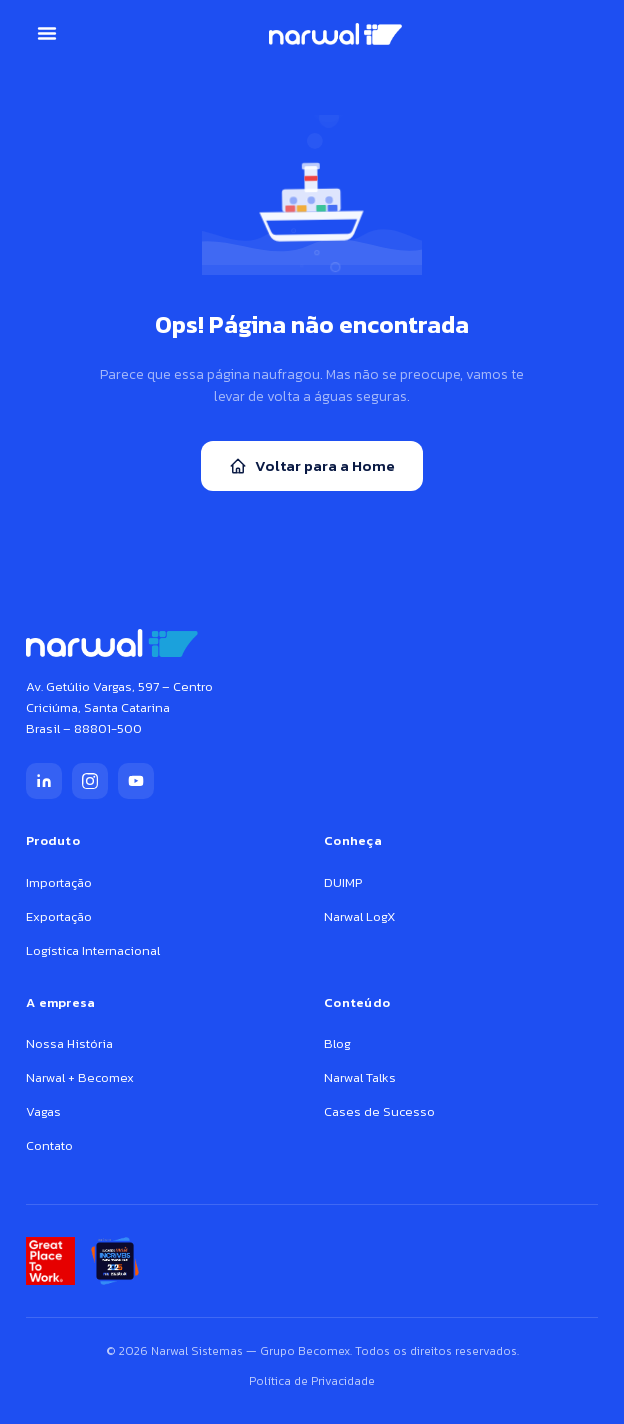 This screenshot has width=624, height=1424. Describe the element at coordinates (47, 33) in the screenshot. I see `[button]` at that location.